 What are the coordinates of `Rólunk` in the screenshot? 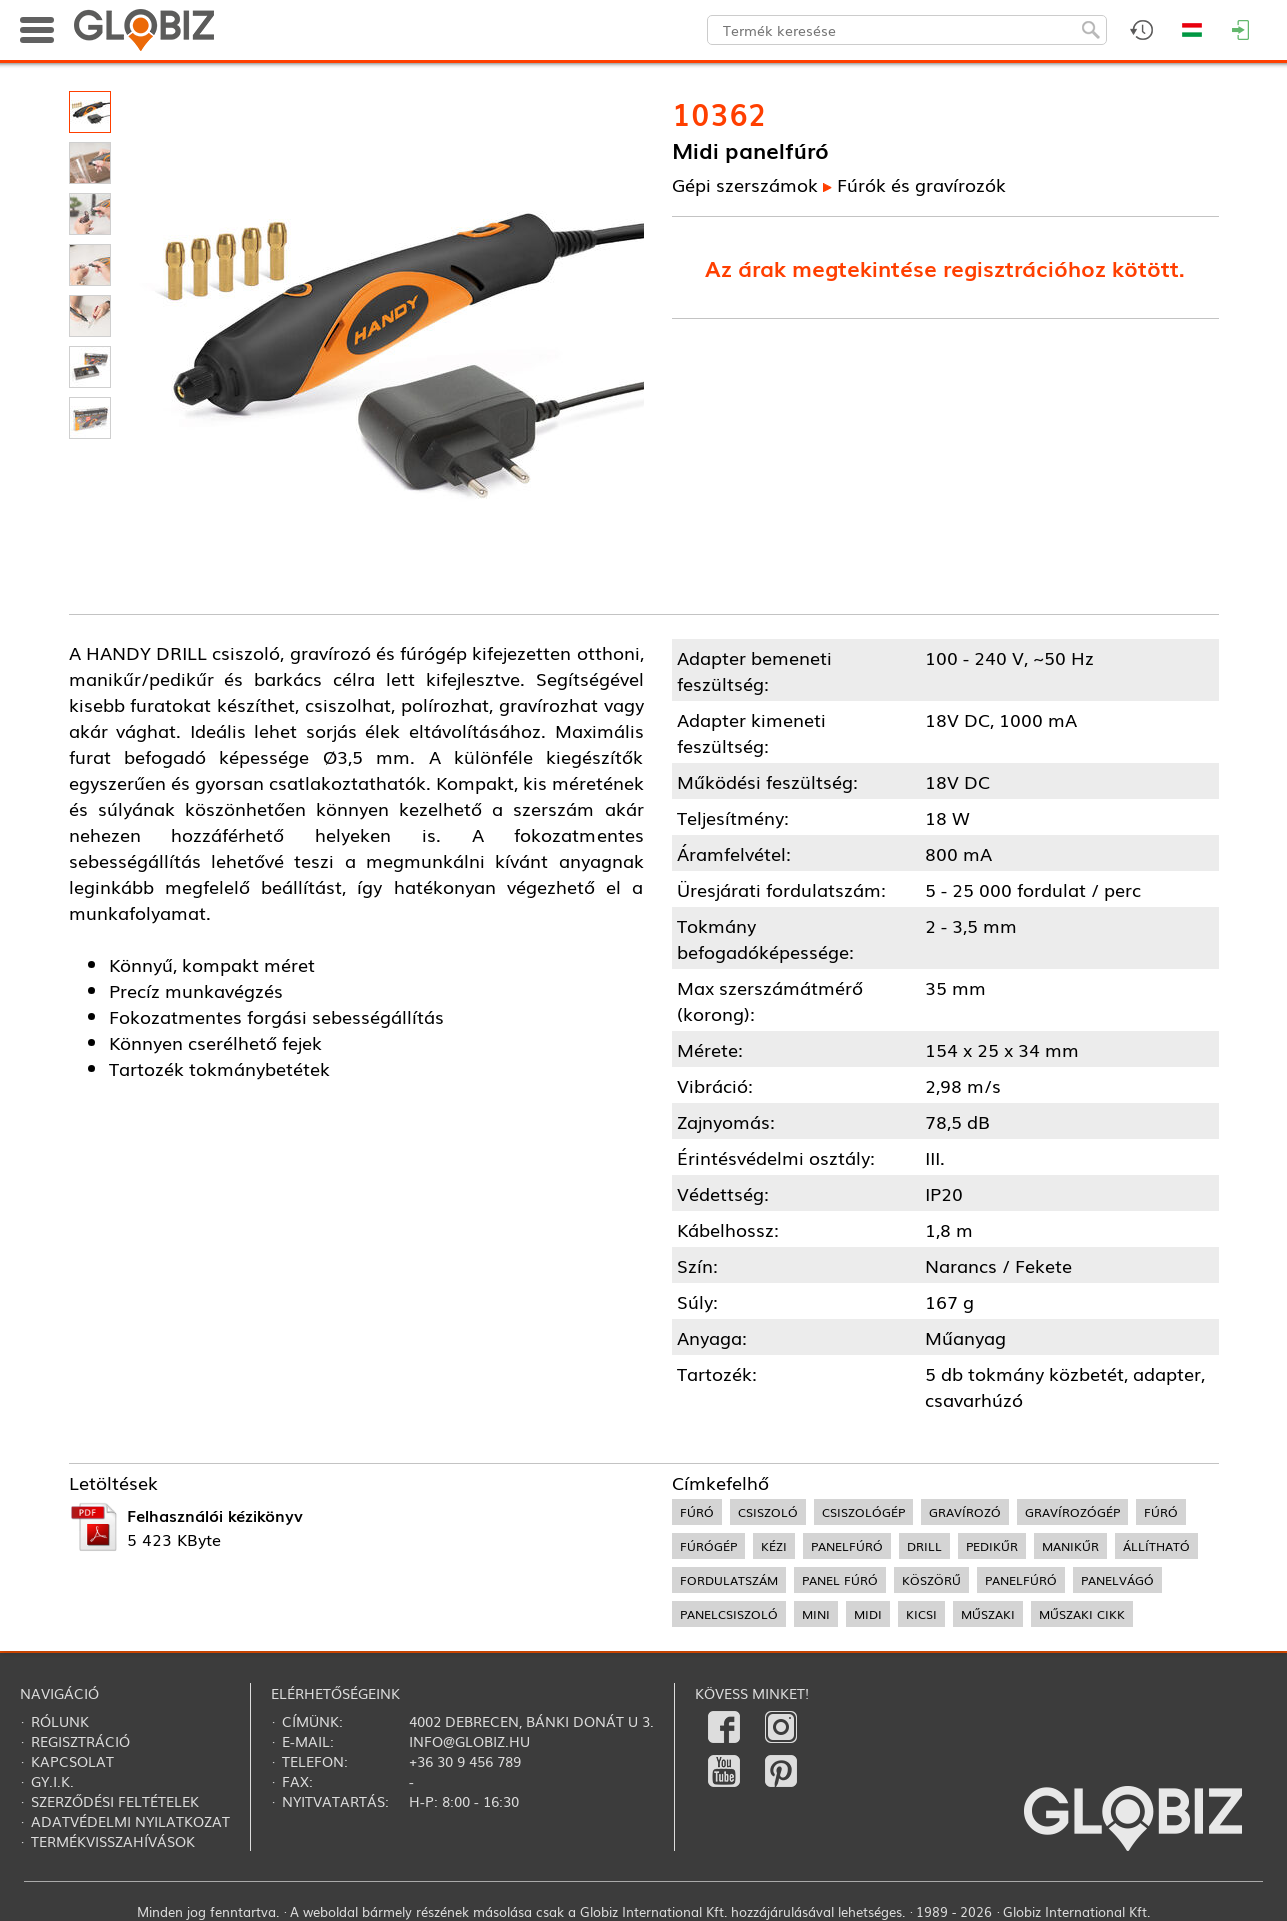 It's located at (60, 1721).